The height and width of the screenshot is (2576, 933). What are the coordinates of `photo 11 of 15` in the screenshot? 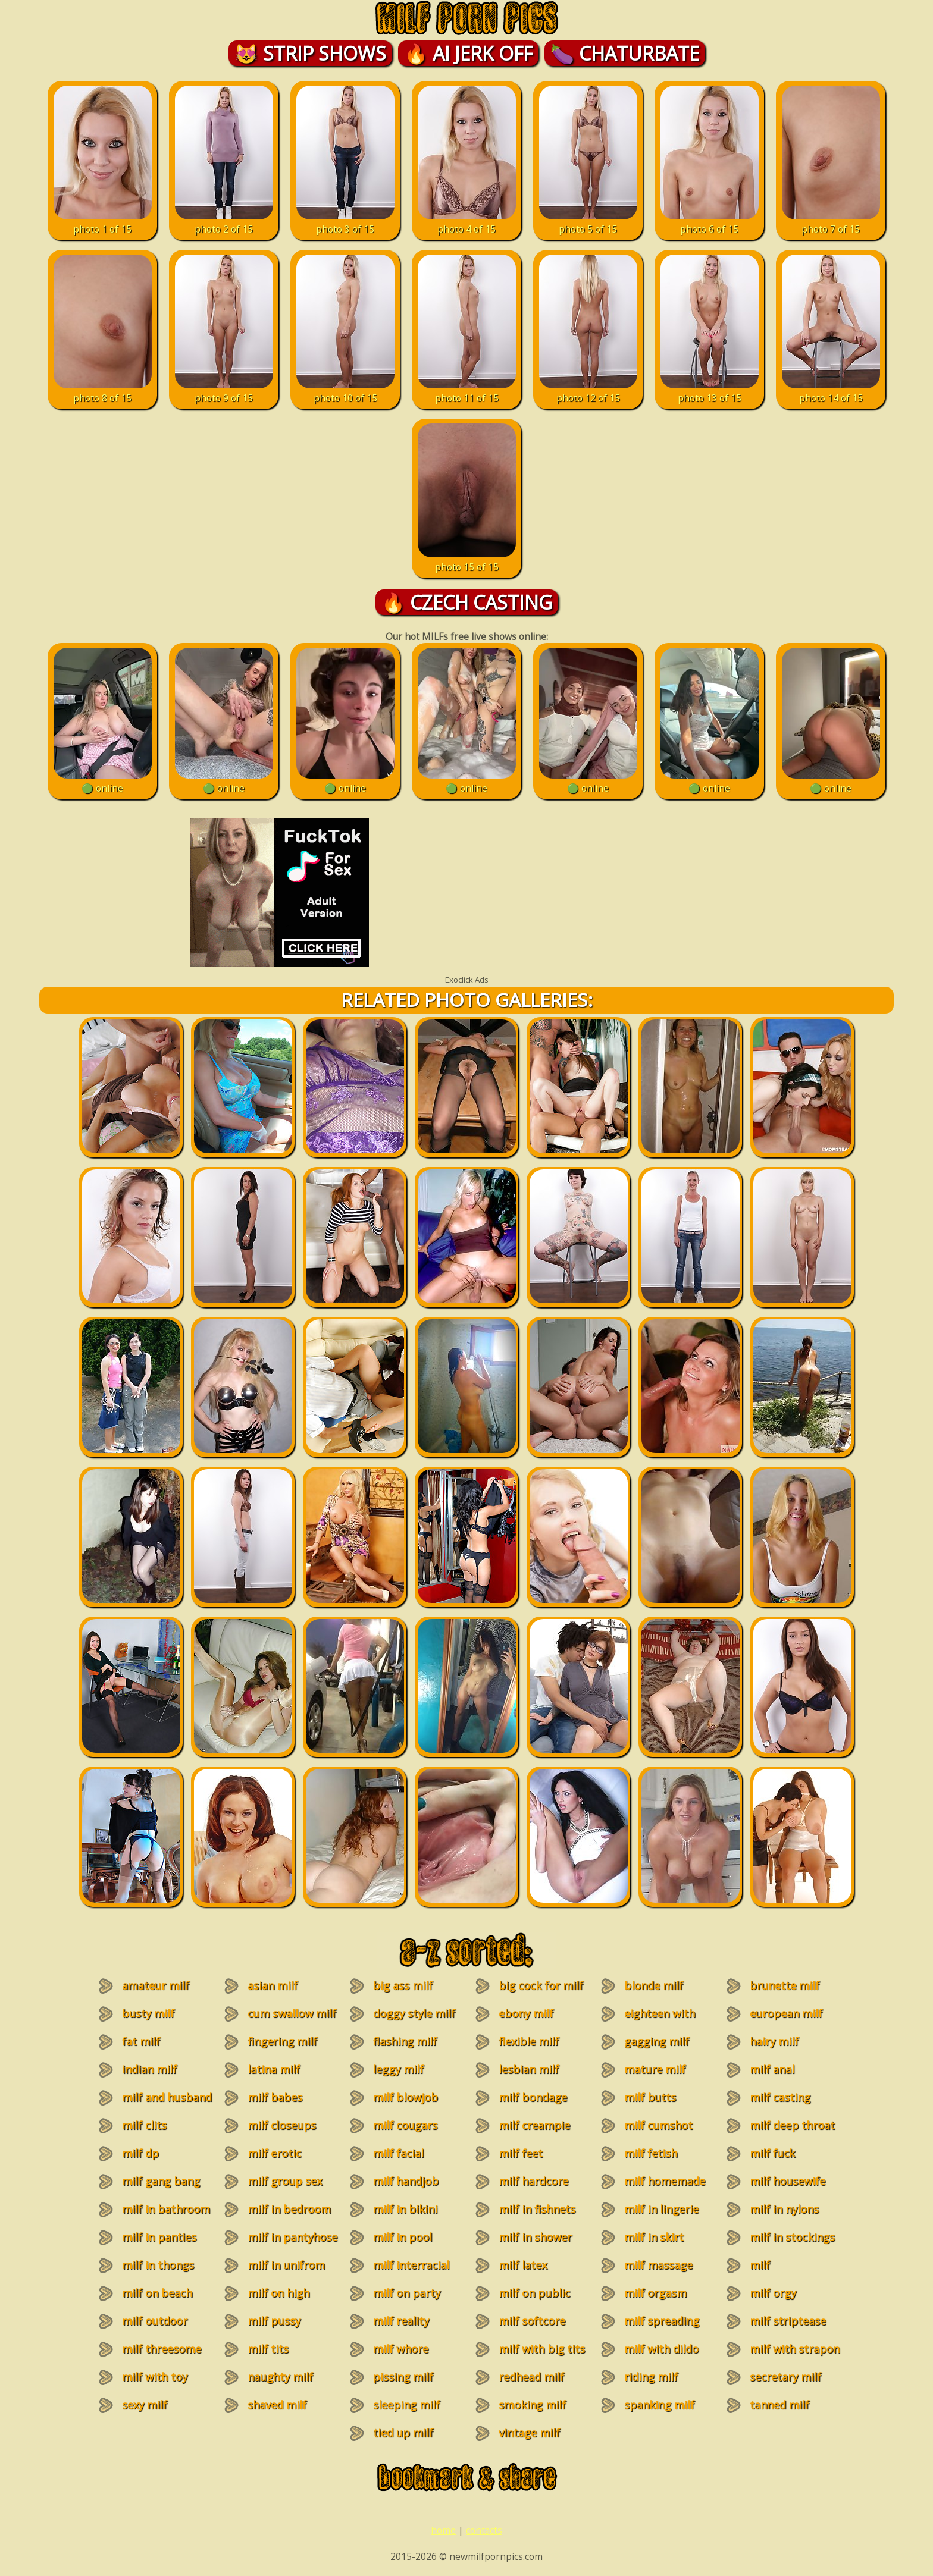 It's located at (467, 391).